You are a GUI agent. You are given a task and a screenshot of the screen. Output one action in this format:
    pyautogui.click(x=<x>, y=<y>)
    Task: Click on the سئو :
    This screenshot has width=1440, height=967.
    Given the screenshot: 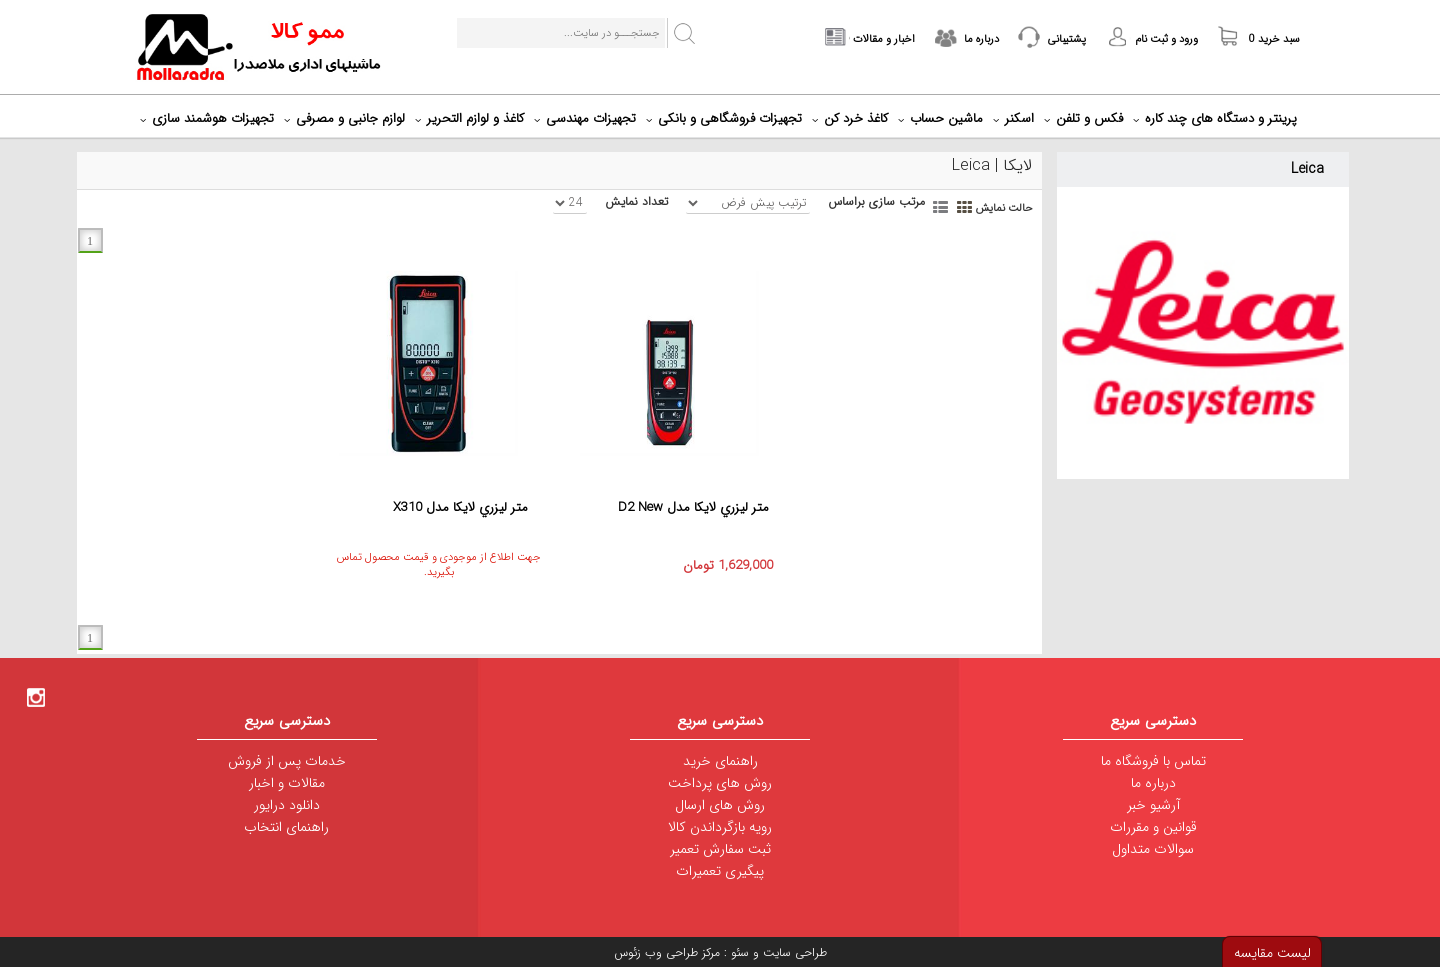 What is the action you would take?
    pyautogui.click(x=734, y=952)
    